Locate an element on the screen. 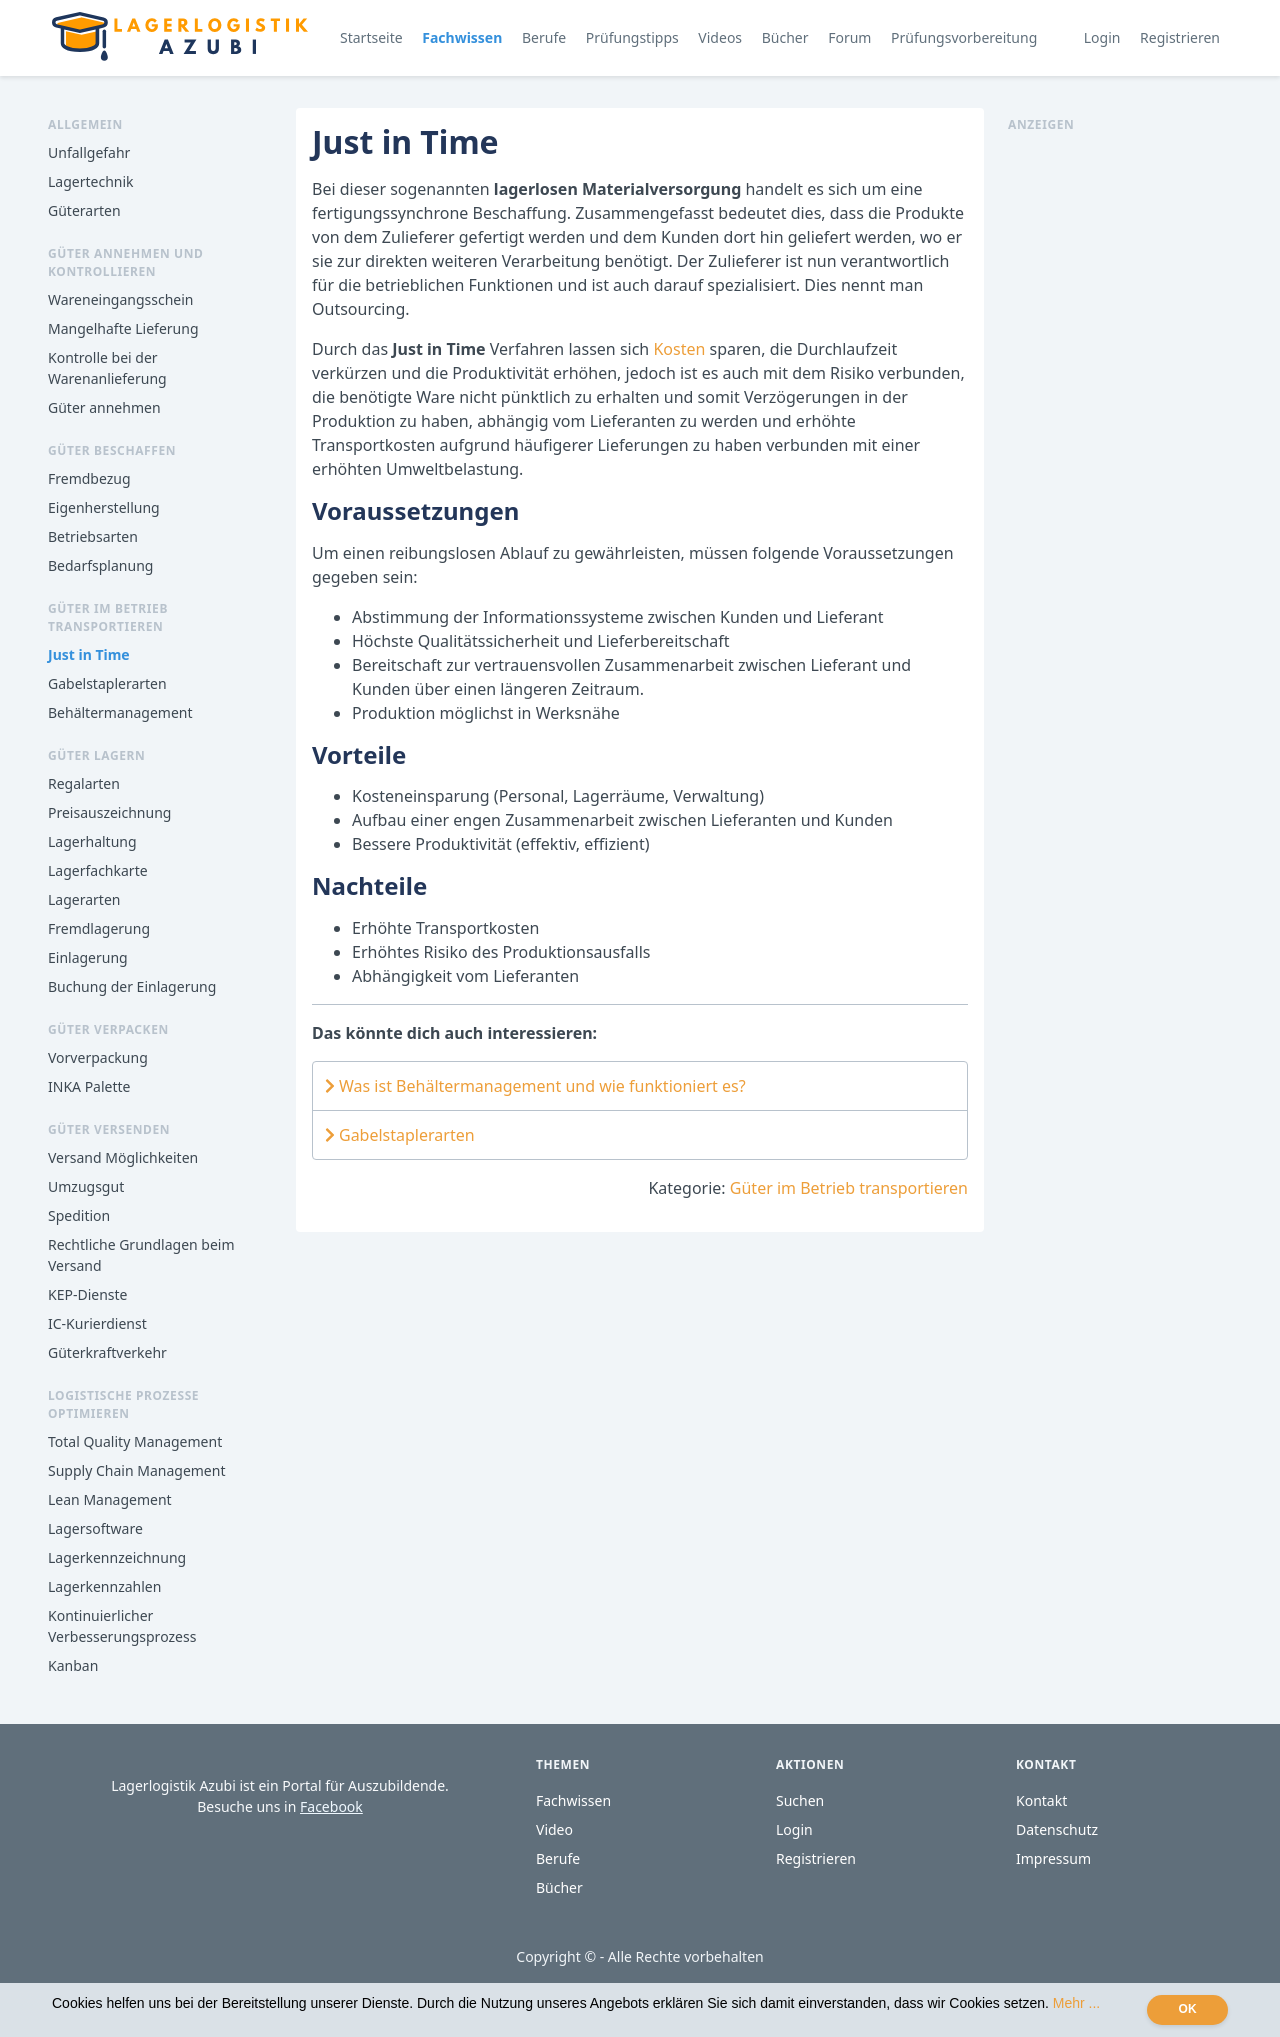 The image size is (1280, 2037). Lagerhaltung is located at coordinates (92, 841).